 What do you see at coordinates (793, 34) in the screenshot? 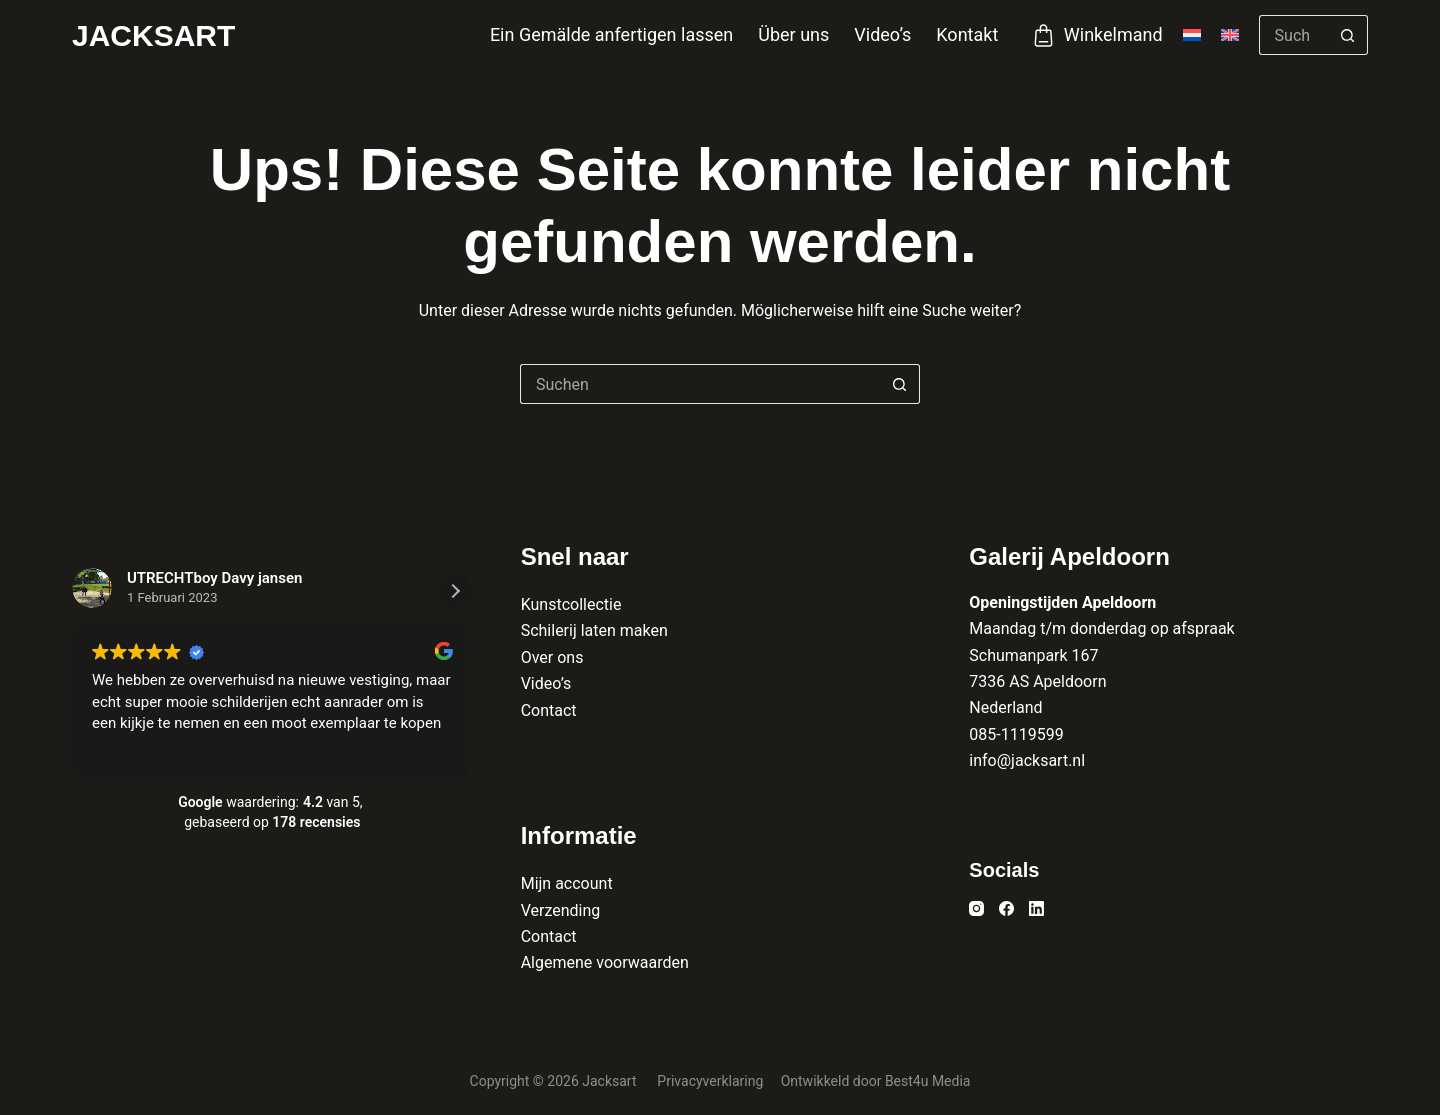
I see `Über uns` at bounding box center [793, 34].